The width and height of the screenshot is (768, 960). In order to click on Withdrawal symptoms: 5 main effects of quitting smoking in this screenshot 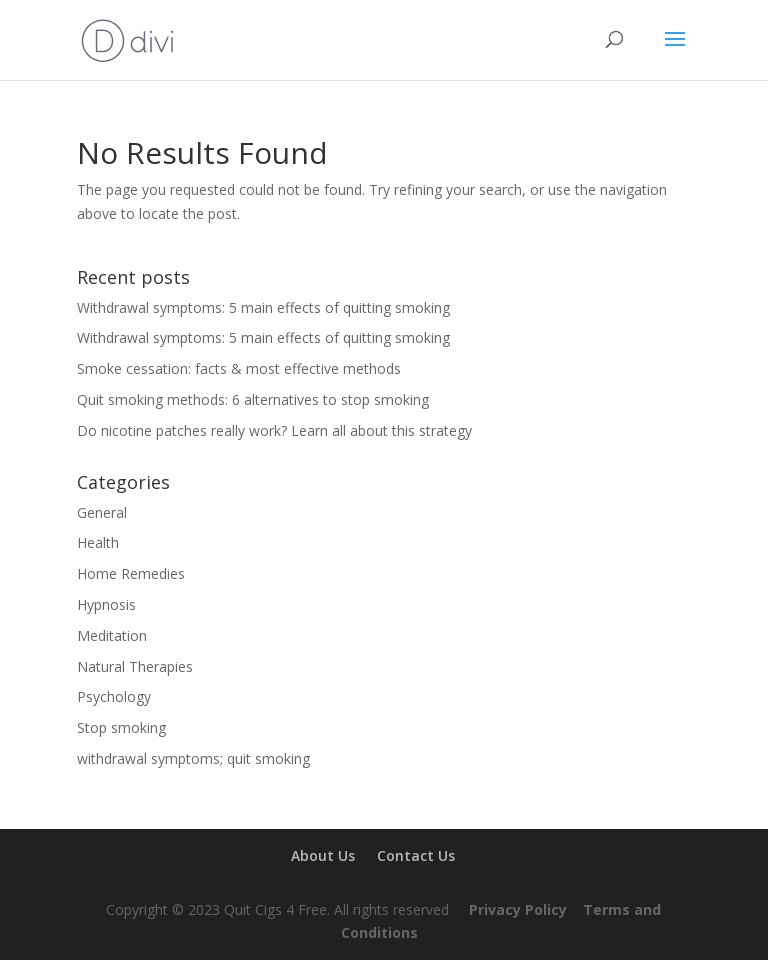, I will do `click(263, 307)`.